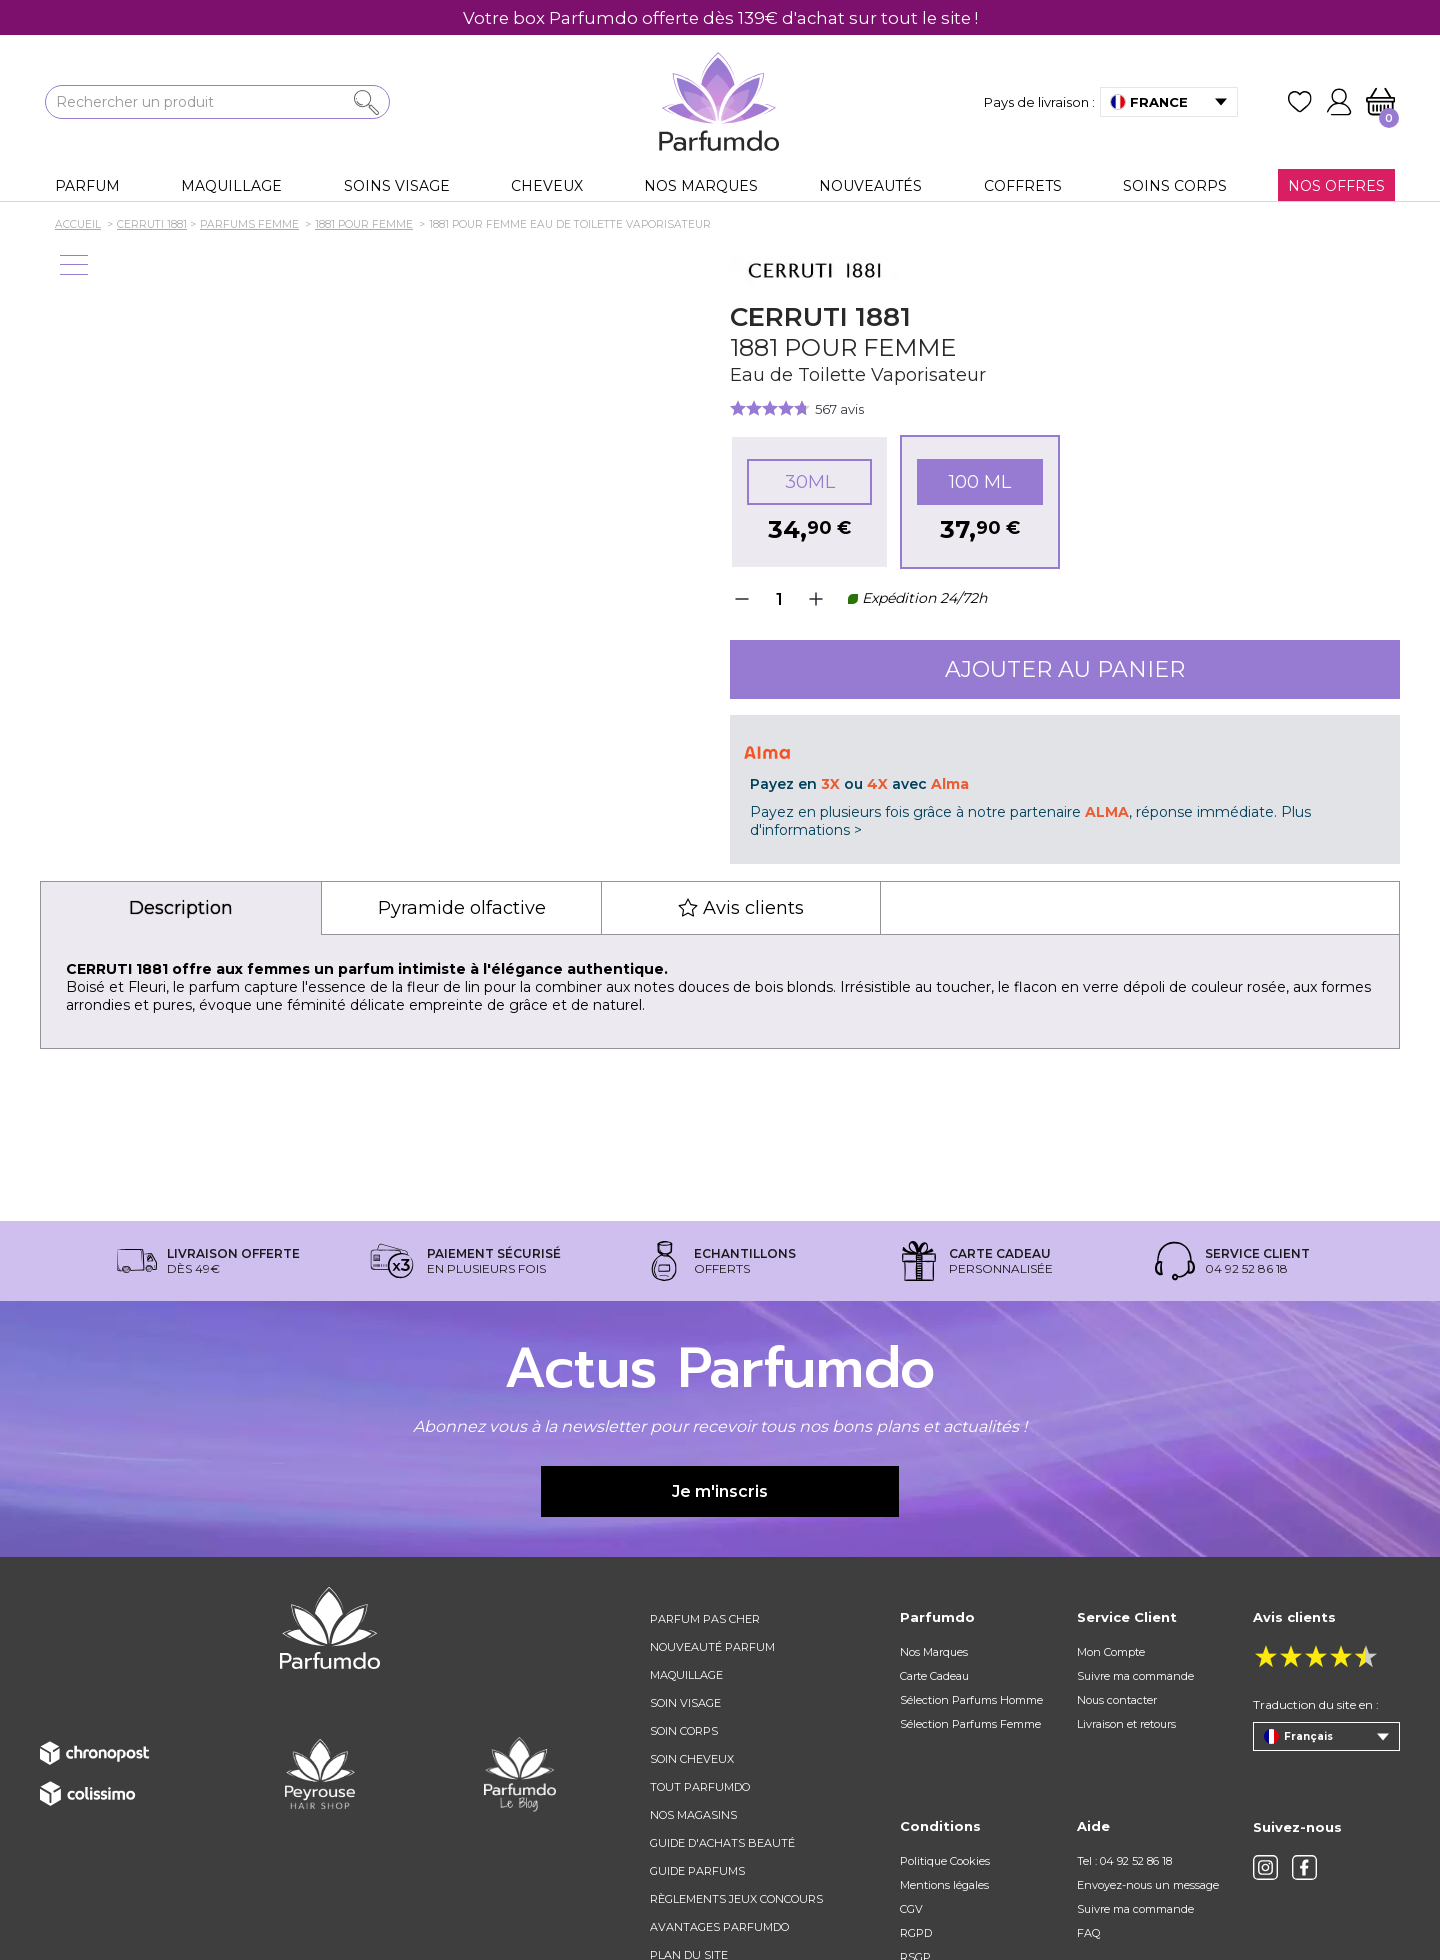 The height and width of the screenshot is (1960, 1440). What do you see at coordinates (693, 1815) in the screenshot?
I see `Nos magasins` at bounding box center [693, 1815].